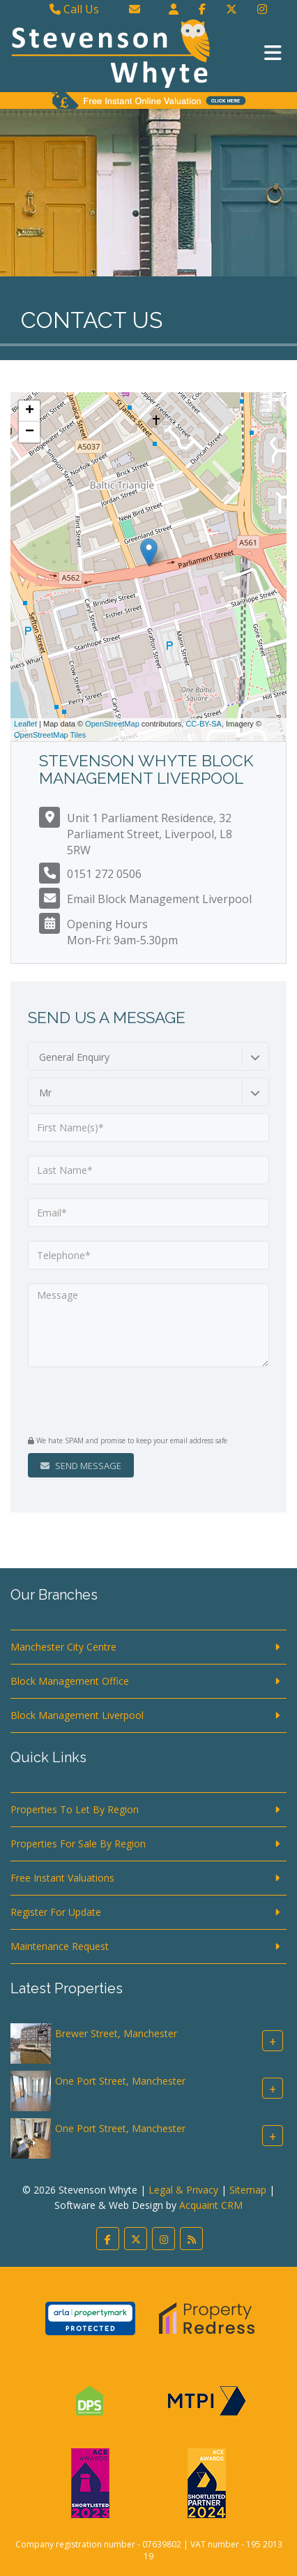 This screenshot has width=297, height=2576. I want to click on Properties For Sale By Region, so click(78, 1843).